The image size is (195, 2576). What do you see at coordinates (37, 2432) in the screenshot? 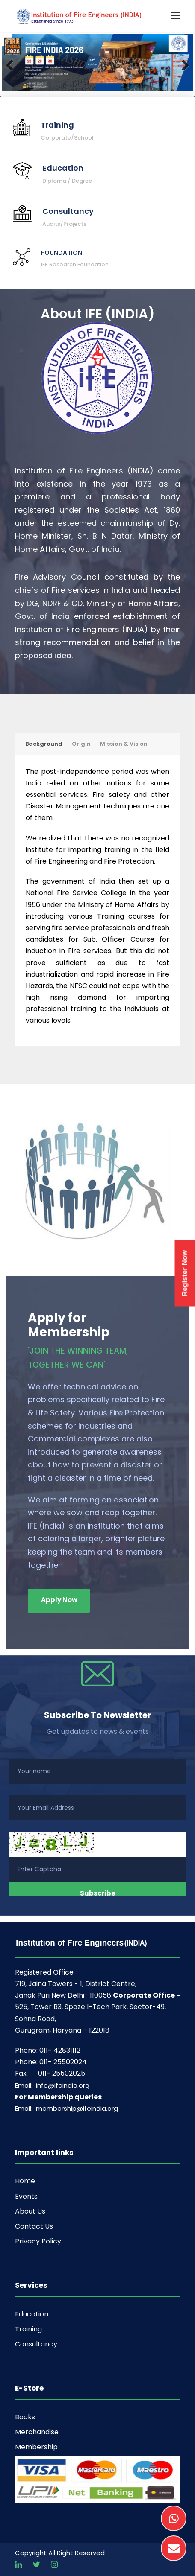
I see `Merchandise` at bounding box center [37, 2432].